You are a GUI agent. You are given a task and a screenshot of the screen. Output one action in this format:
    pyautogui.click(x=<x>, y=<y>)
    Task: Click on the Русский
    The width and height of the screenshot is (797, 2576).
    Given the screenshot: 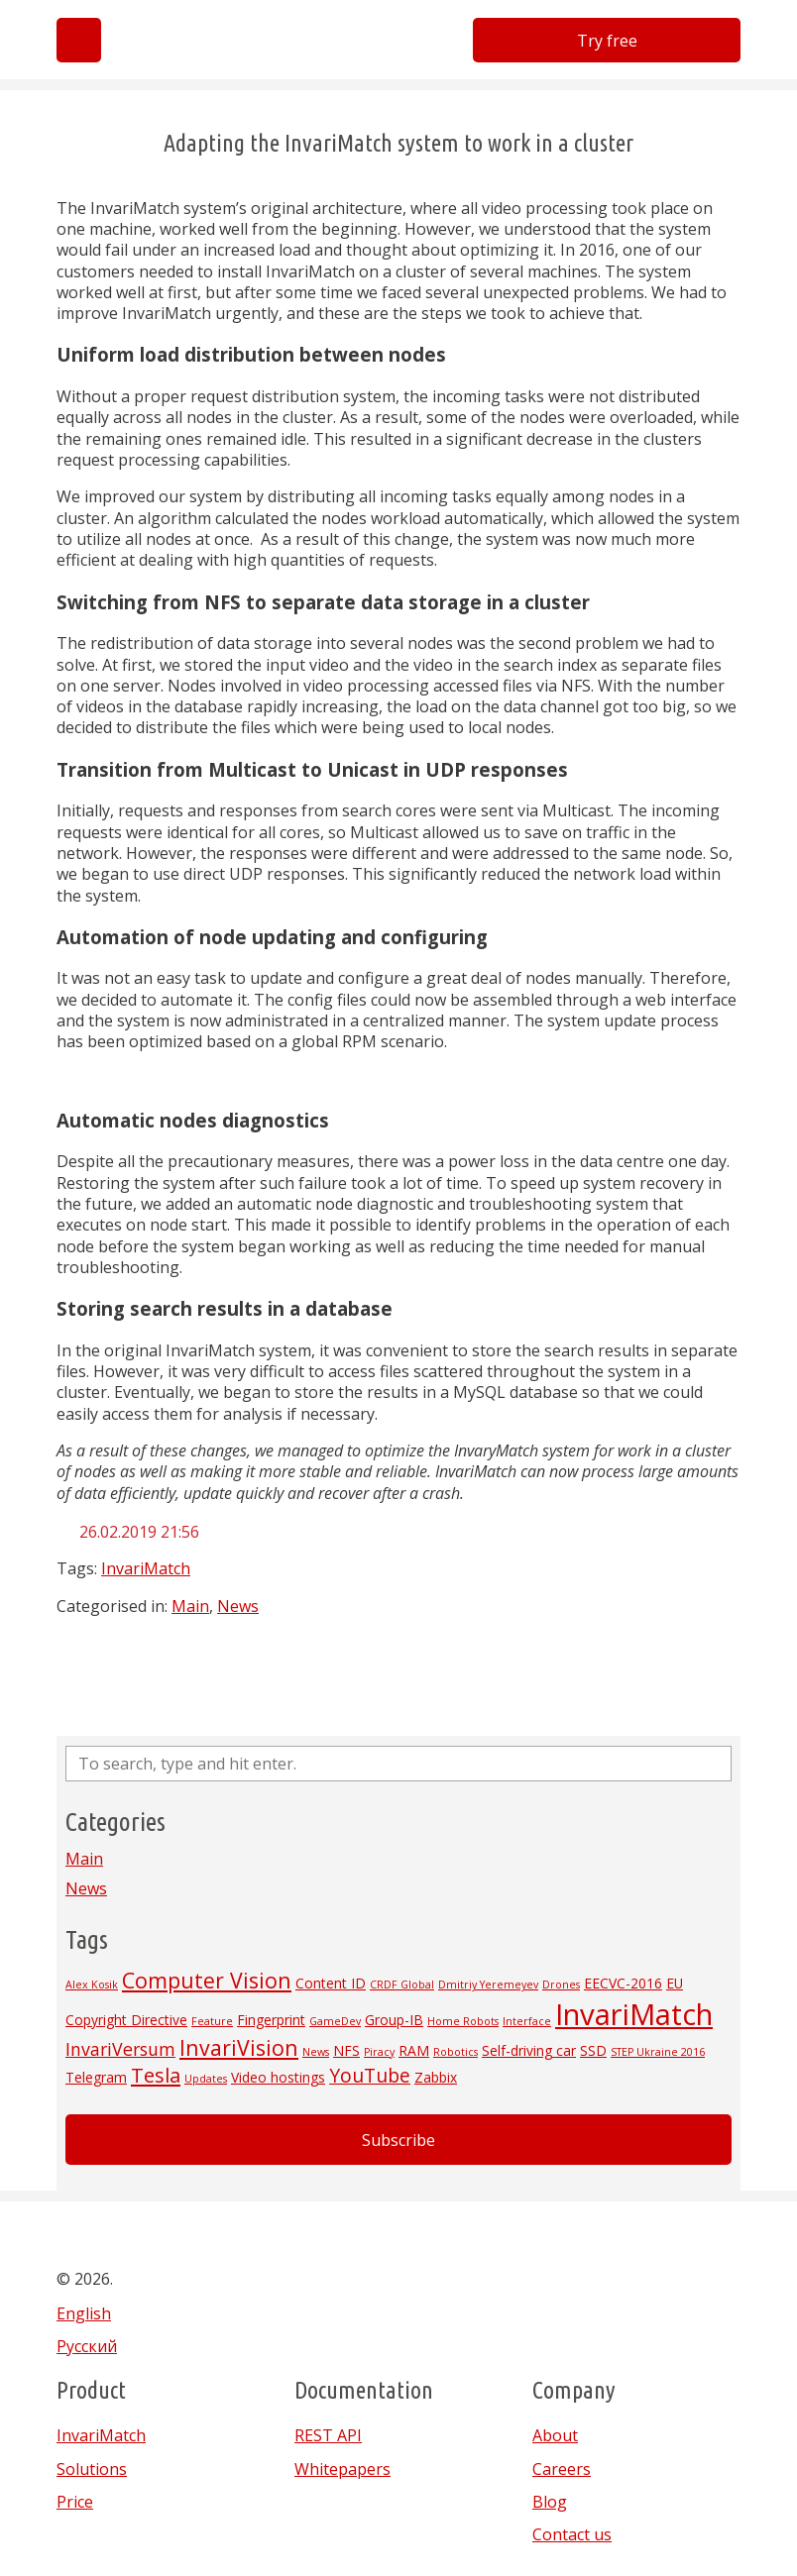 What is the action you would take?
    pyautogui.click(x=87, y=2346)
    